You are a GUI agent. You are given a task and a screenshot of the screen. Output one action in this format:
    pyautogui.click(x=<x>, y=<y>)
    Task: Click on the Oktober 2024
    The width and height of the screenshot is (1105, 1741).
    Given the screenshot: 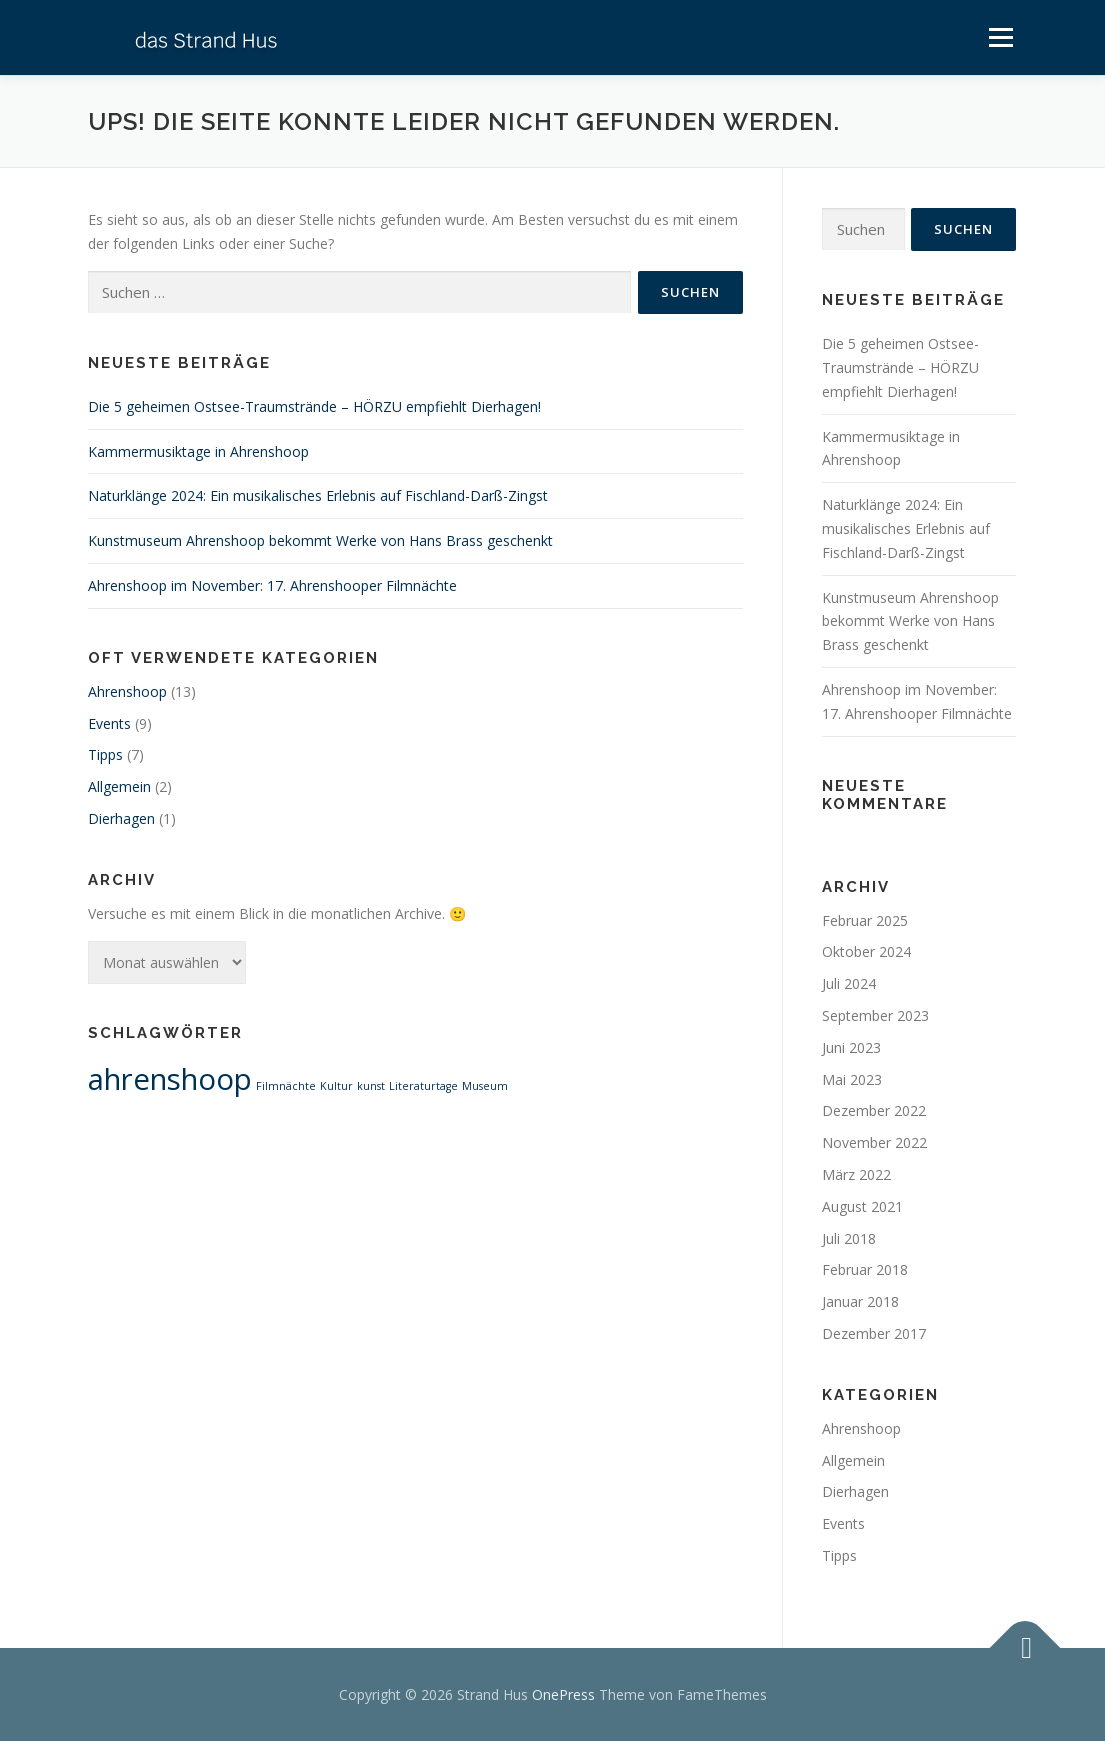 What is the action you would take?
    pyautogui.click(x=866, y=951)
    